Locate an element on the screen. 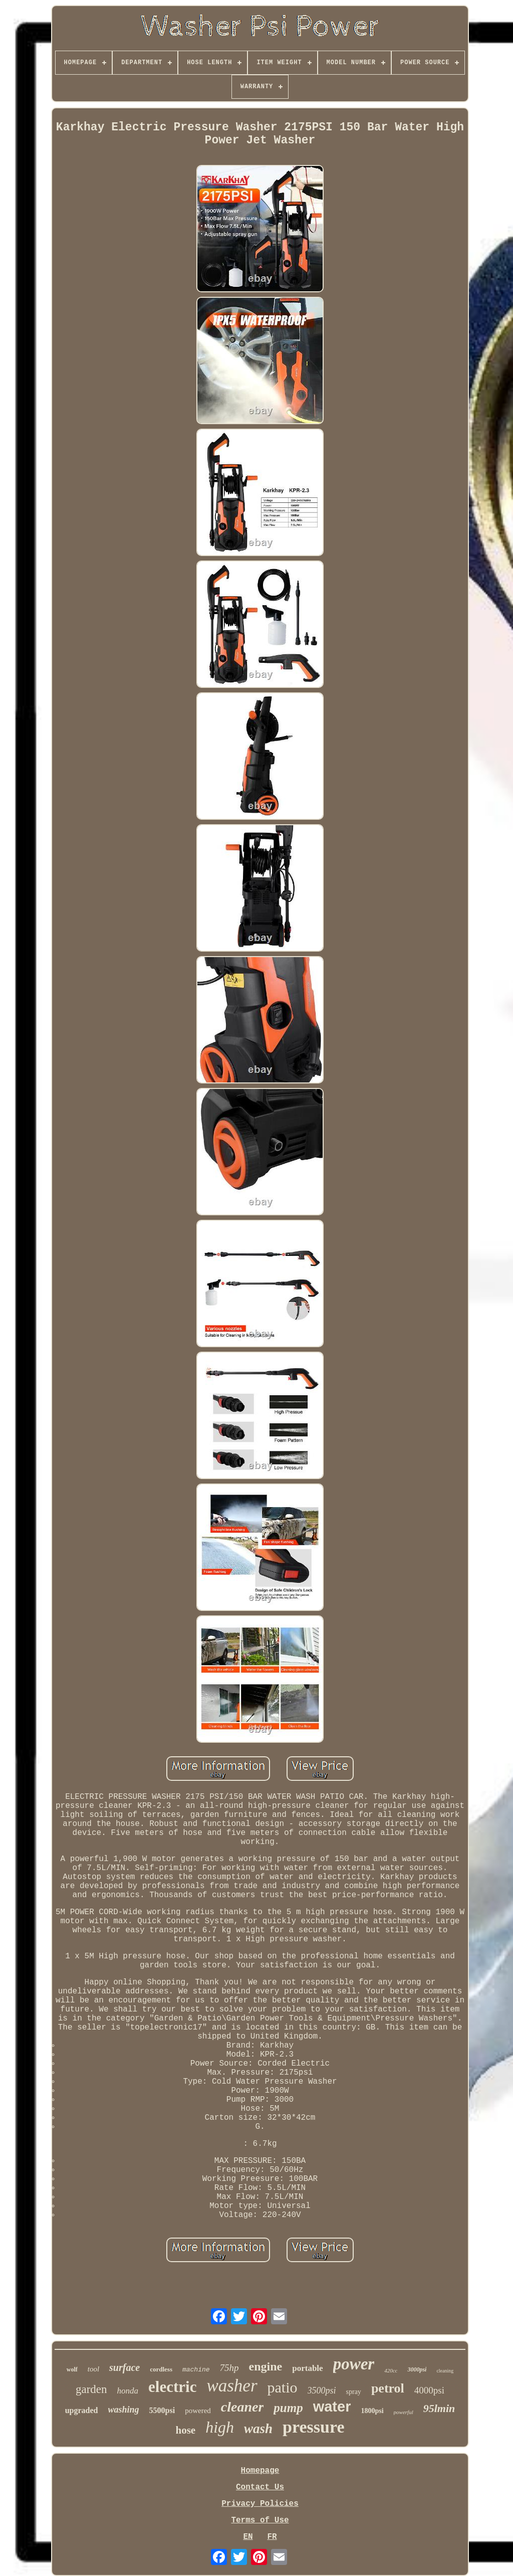 The width and height of the screenshot is (513, 2576). water is located at coordinates (332, 2407).